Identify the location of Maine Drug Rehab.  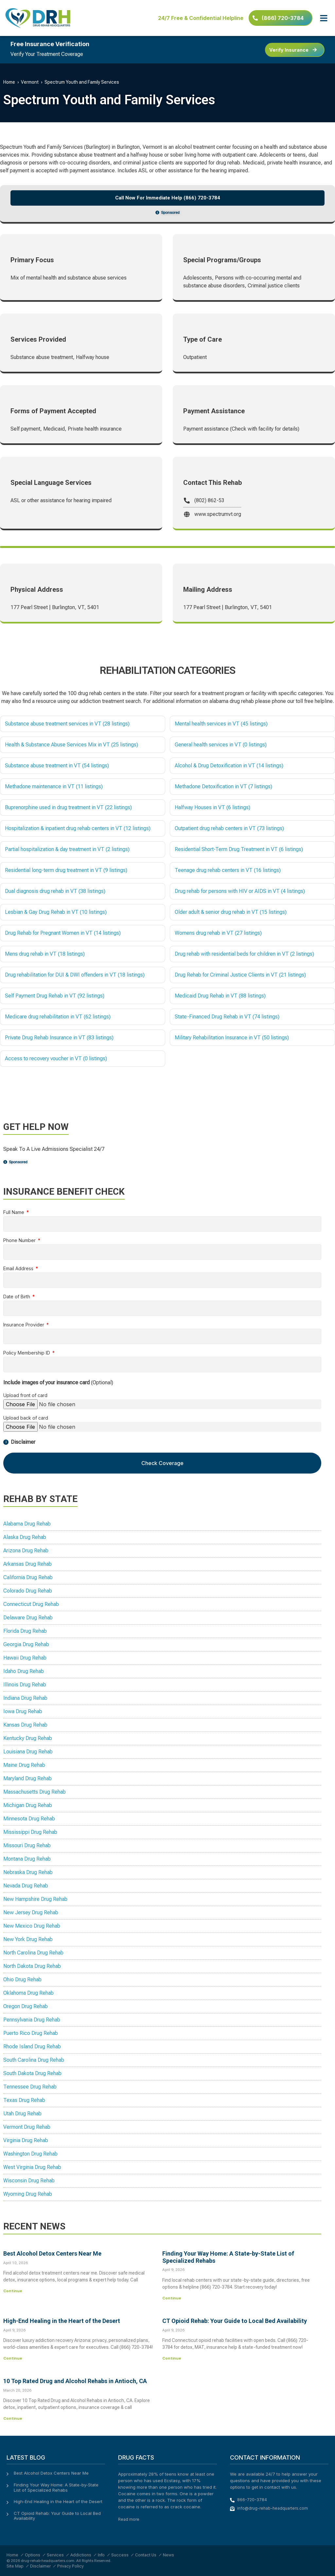
(24, 1765).